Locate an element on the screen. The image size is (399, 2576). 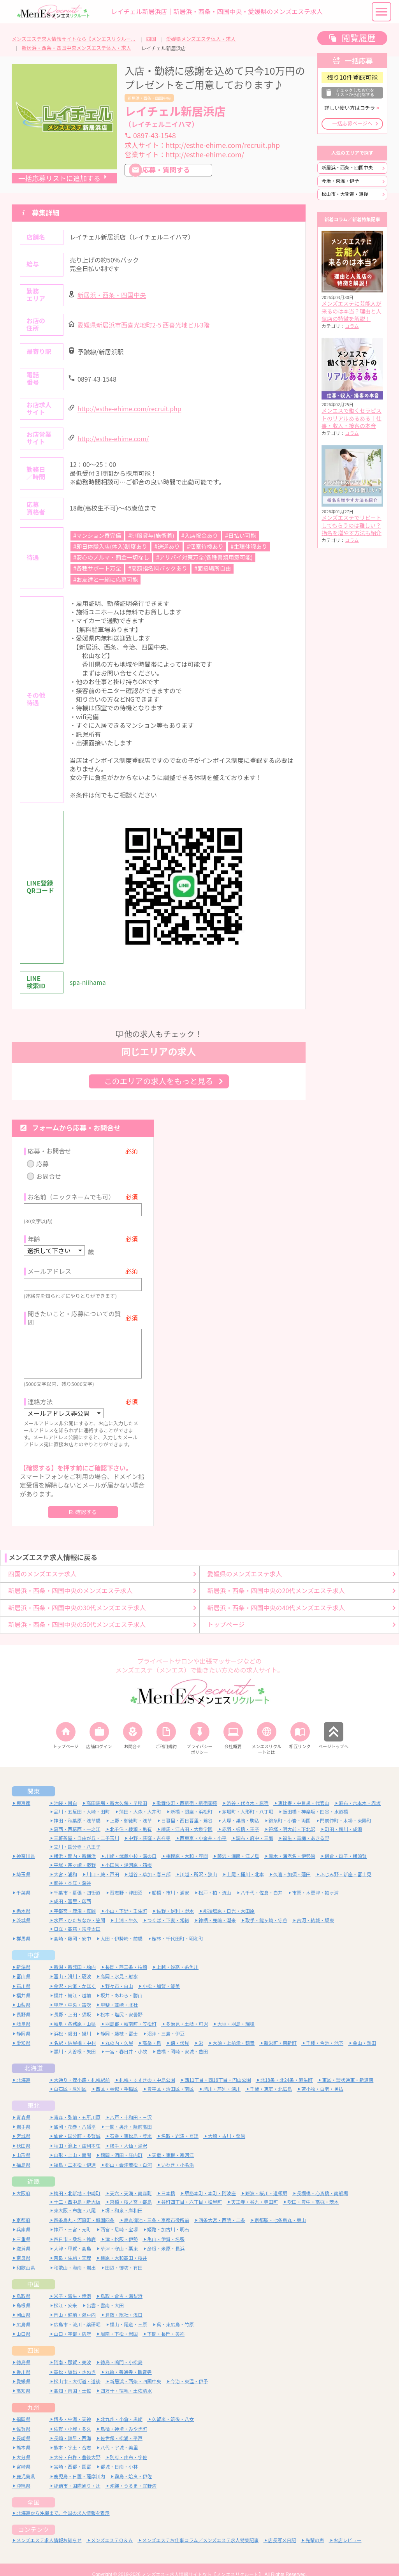
ふじみ野・新座・富士見 is located at coordinates (345, 1864).